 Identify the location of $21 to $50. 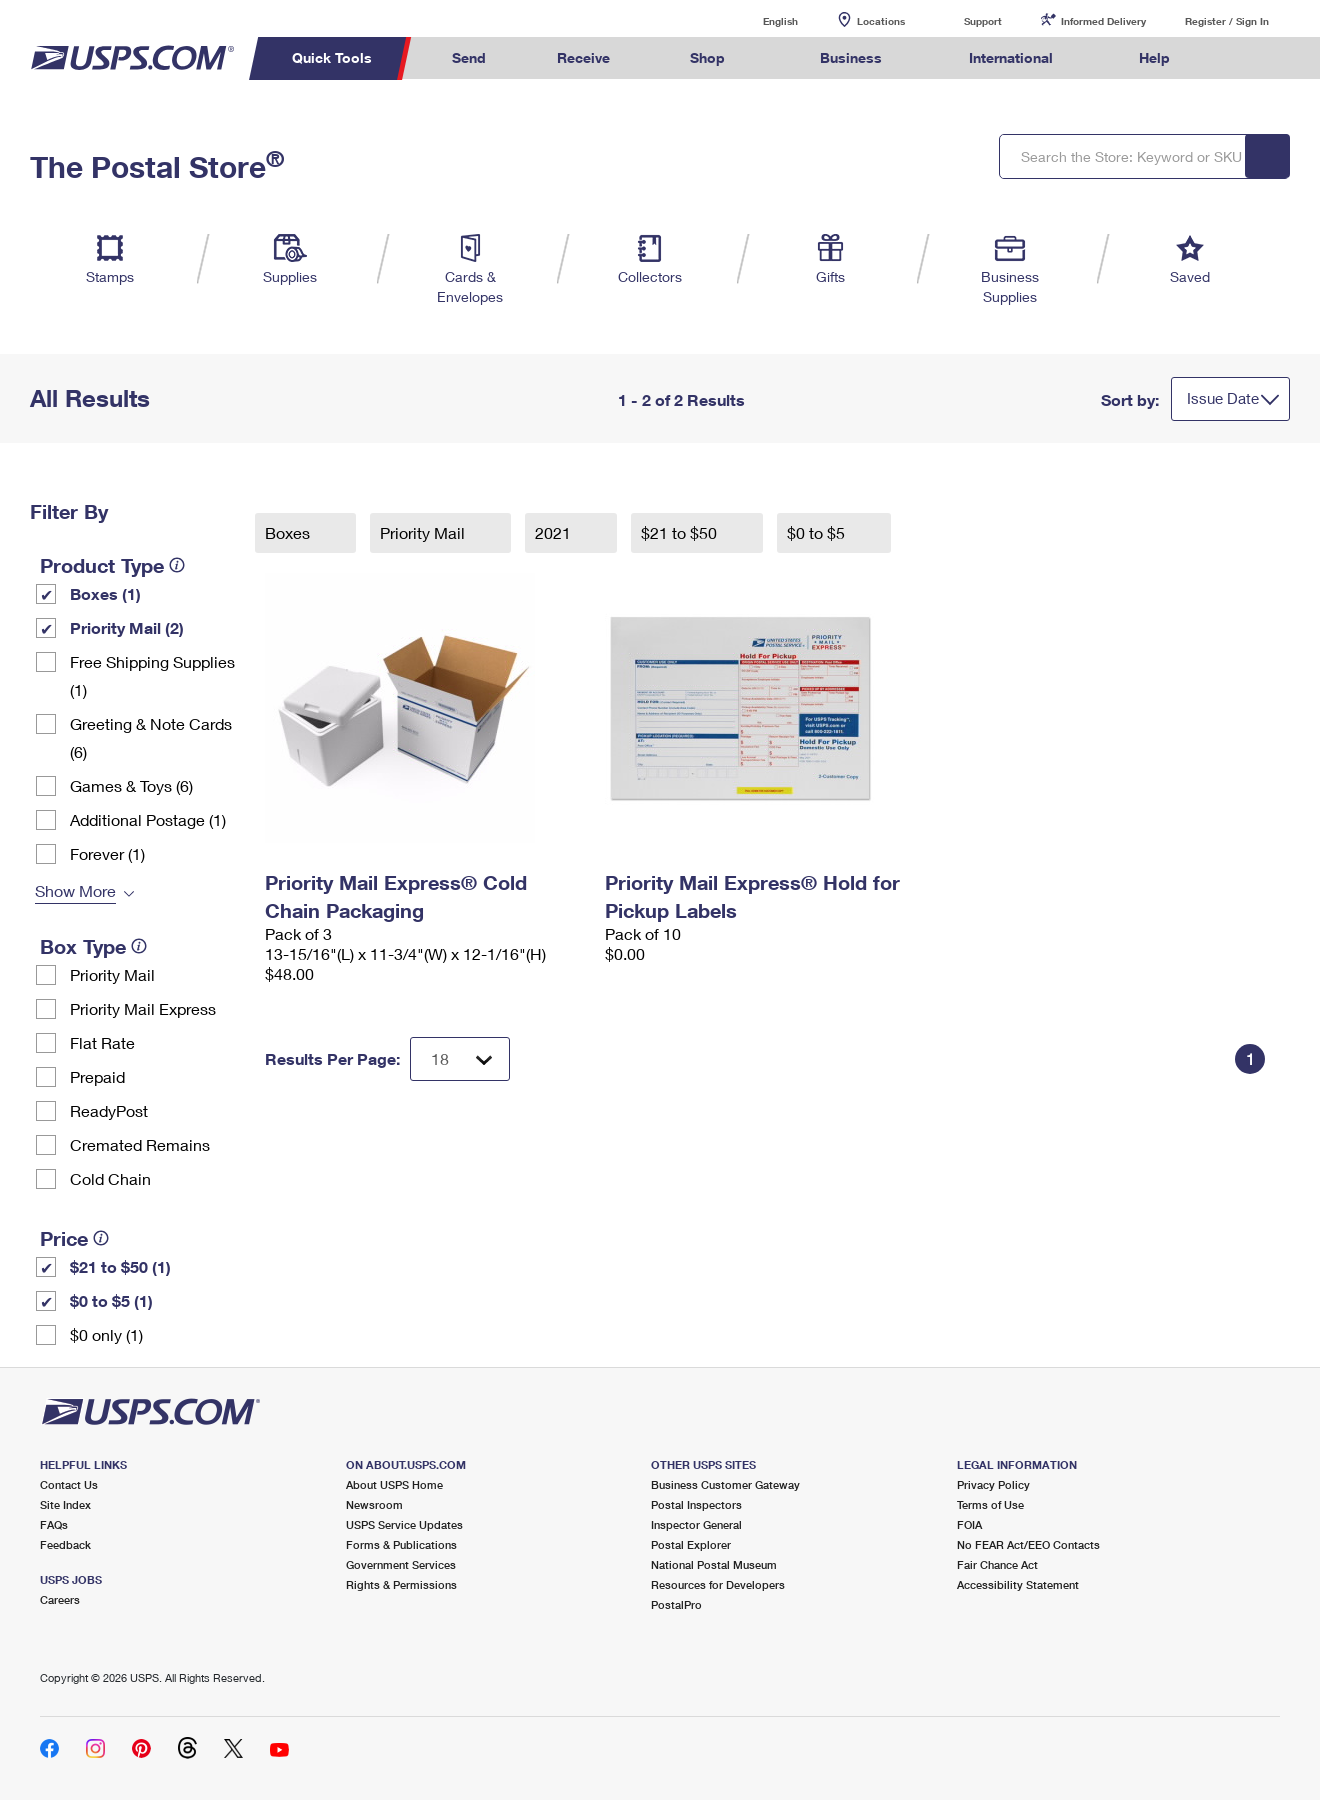
(681, 532).